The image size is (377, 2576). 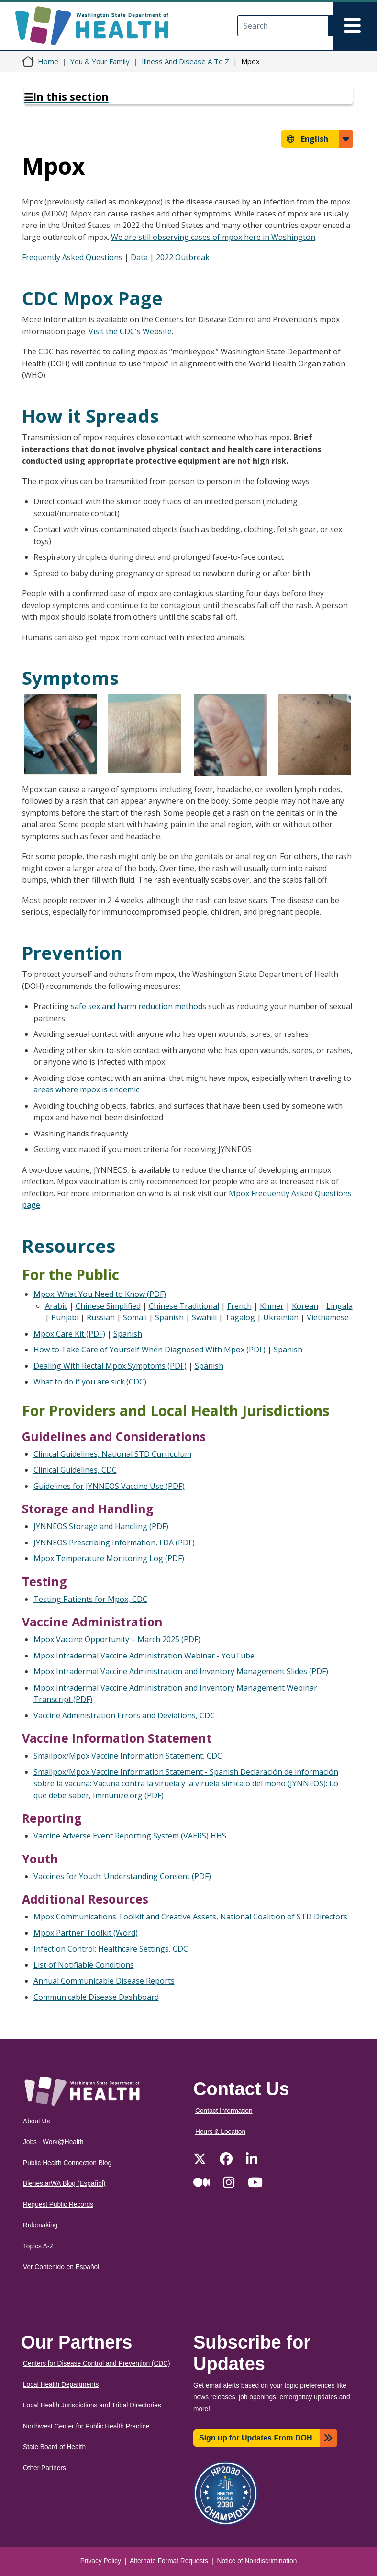 What do you see at coordinates (75, 1469) in the screenshot?
I see `Clinical Guidelines, CDC` at bounding box center [75, 1469].